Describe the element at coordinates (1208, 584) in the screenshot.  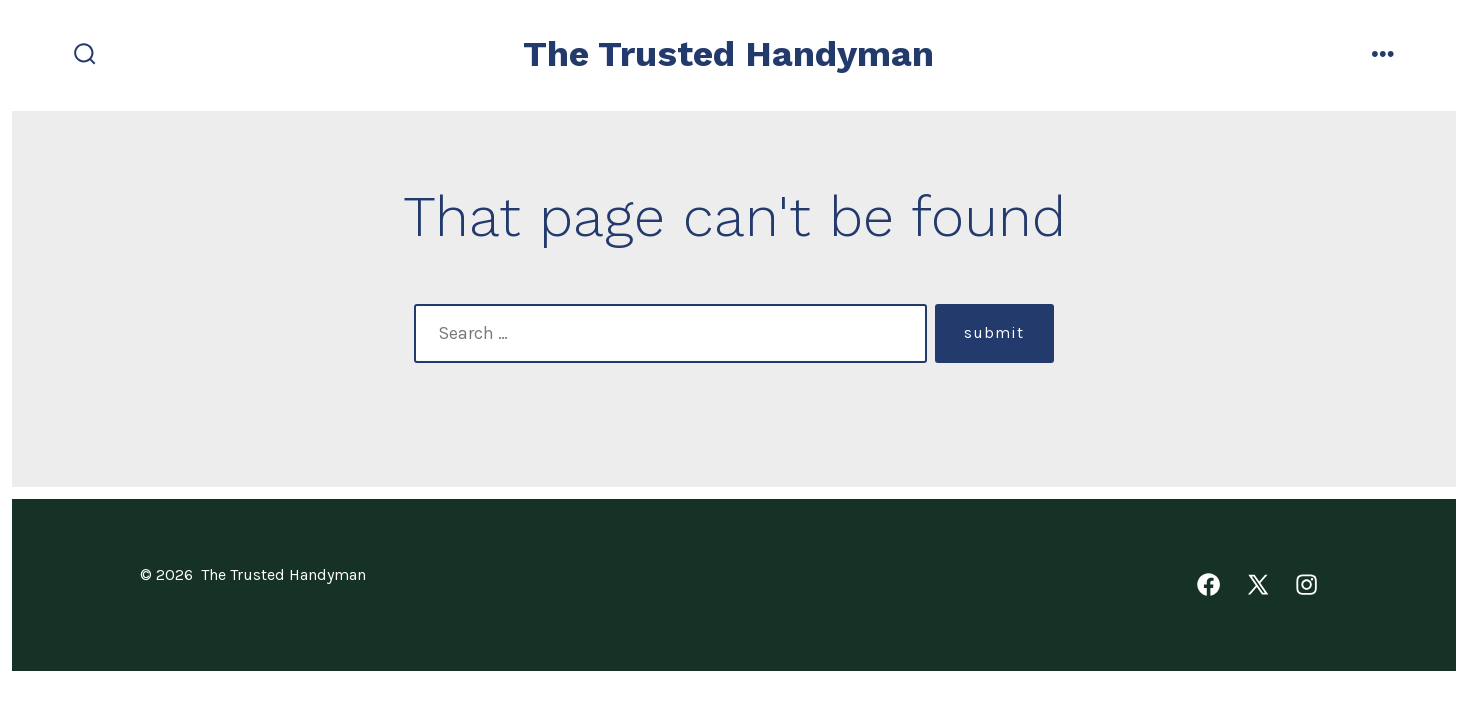
I see `[Open Facebook in a new tab]` at that location.